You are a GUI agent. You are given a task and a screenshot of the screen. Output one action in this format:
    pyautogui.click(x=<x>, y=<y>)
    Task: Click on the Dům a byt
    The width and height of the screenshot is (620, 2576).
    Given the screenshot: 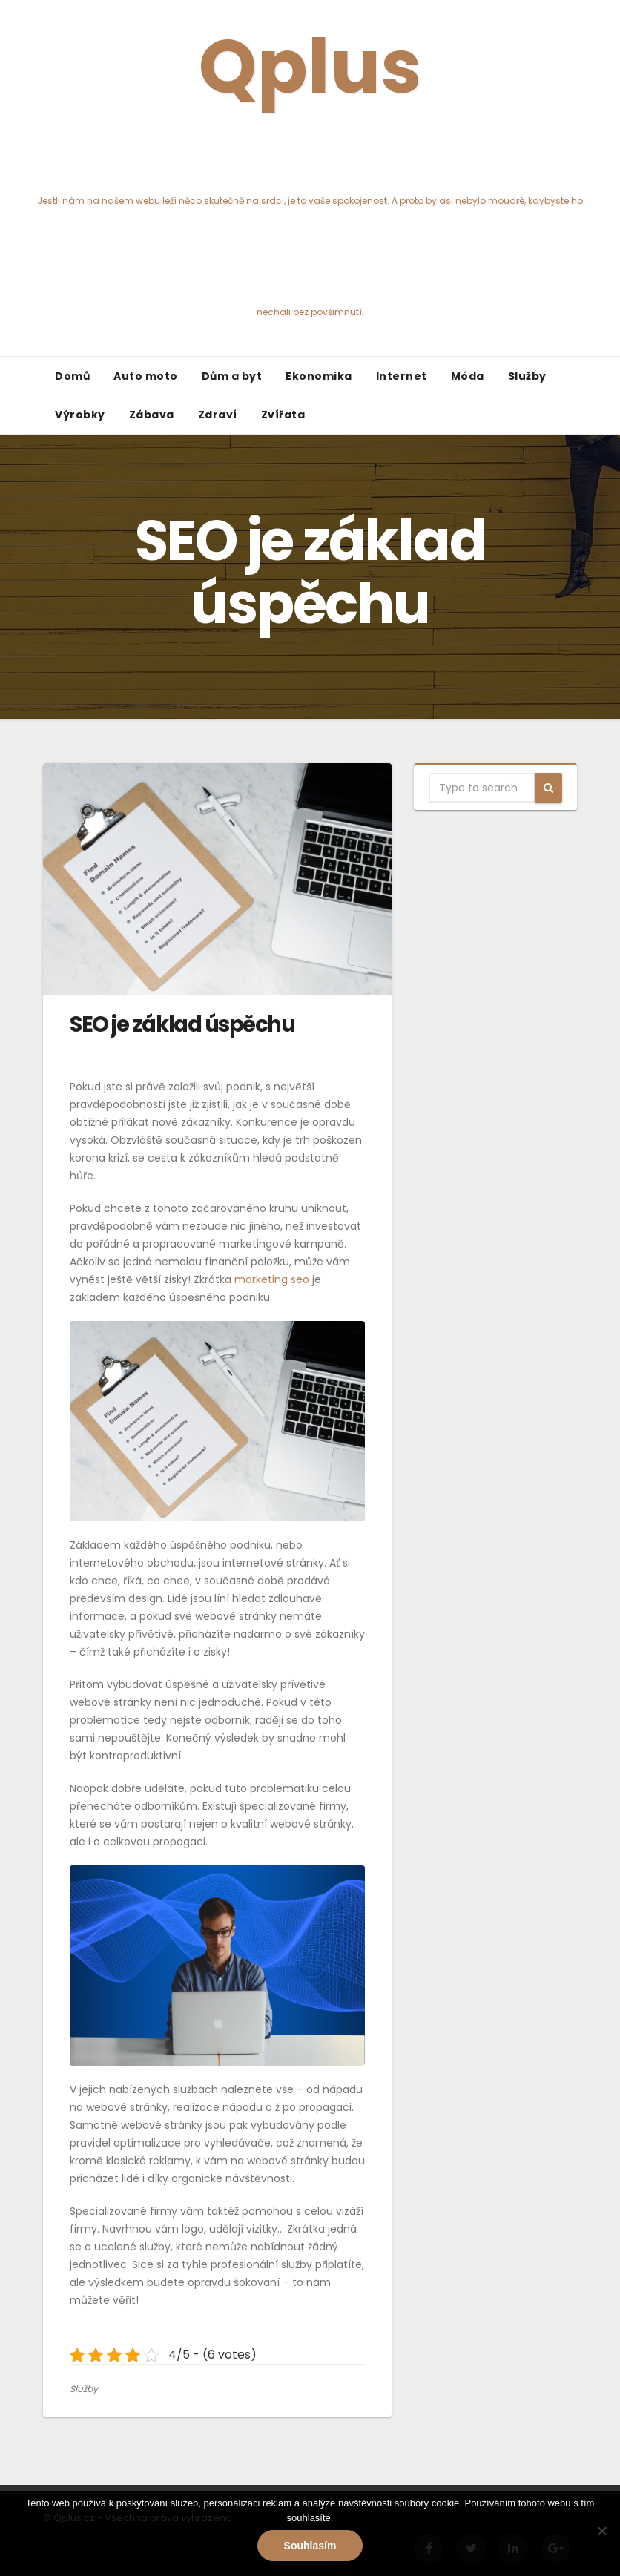 What is the action you would take?
    pyautogui.click(x=232, y=376)
    